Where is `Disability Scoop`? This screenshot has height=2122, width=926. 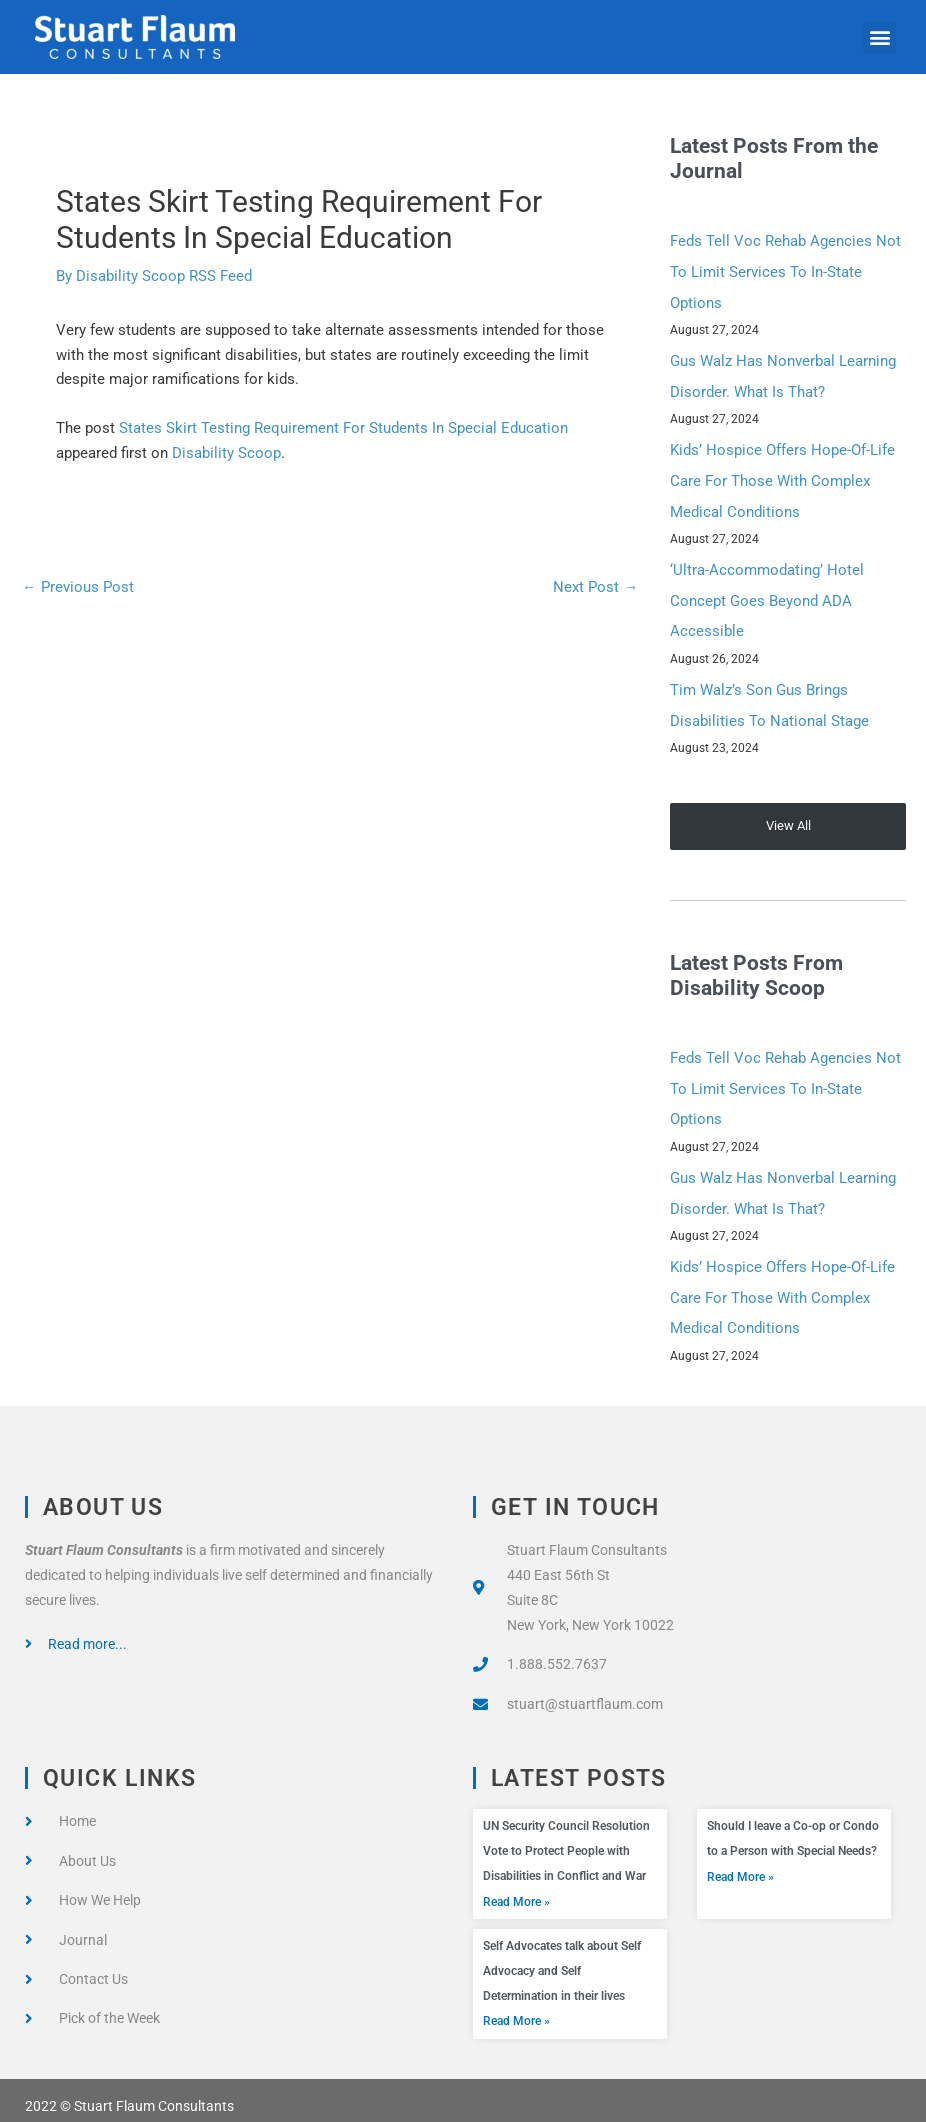
Disability Scoop is located at coordinates (226, 453).